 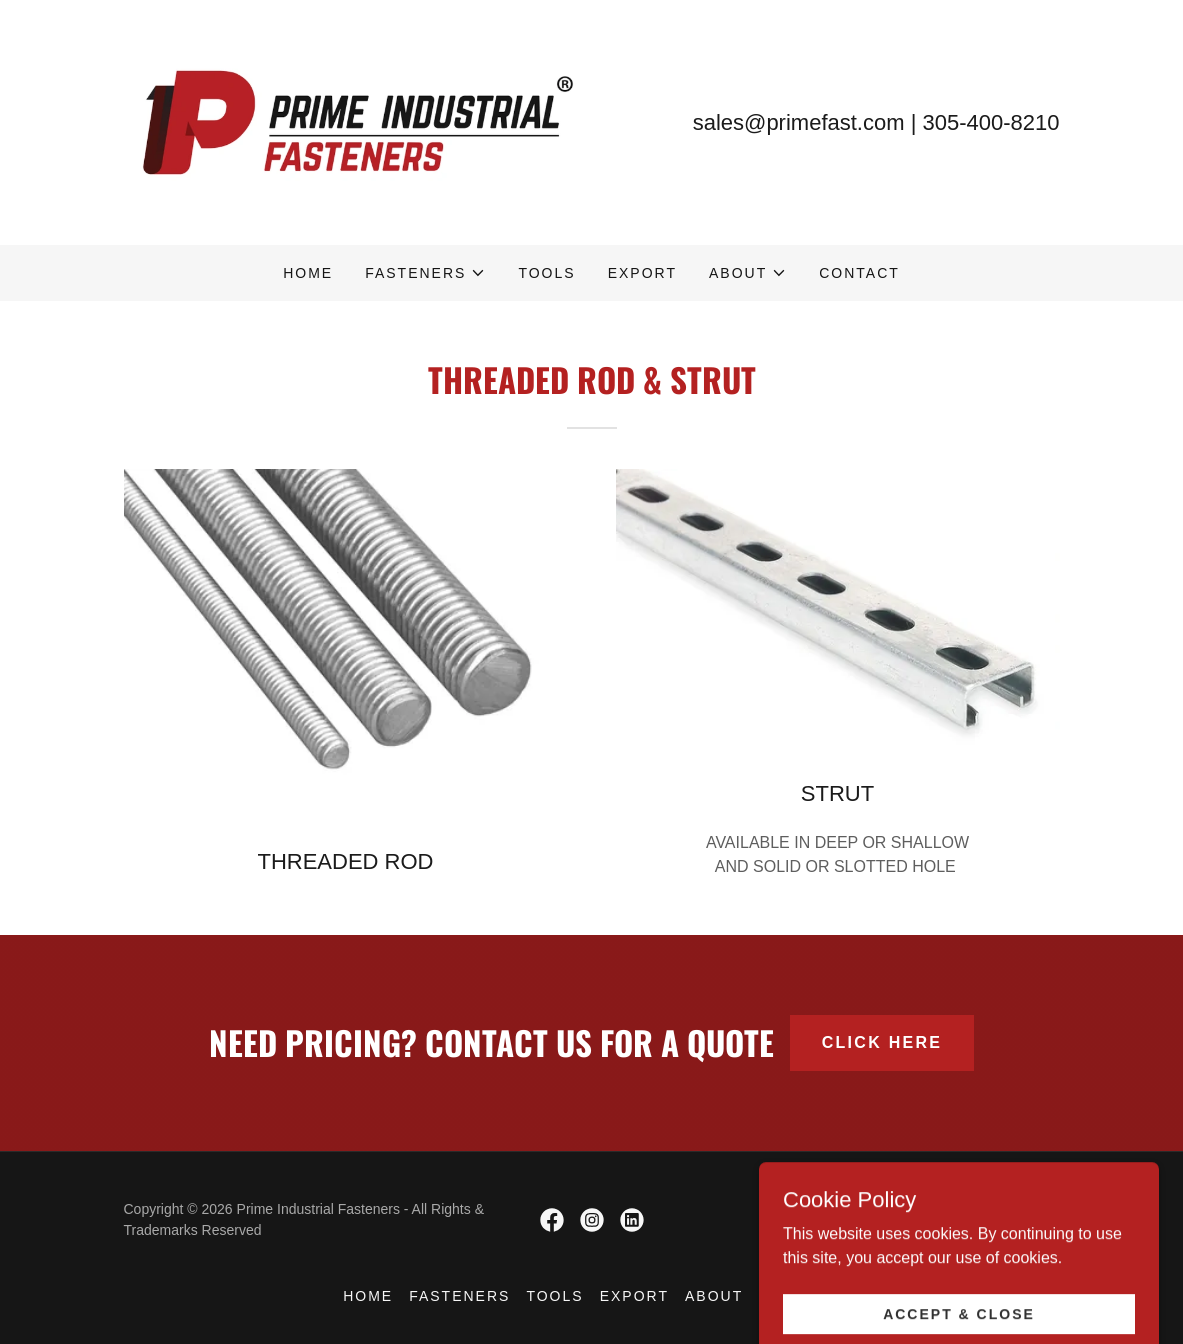 What do you see at coordinates (425, 273) in the screenshot?
I see `[button]` at bounding box center [425, 273].